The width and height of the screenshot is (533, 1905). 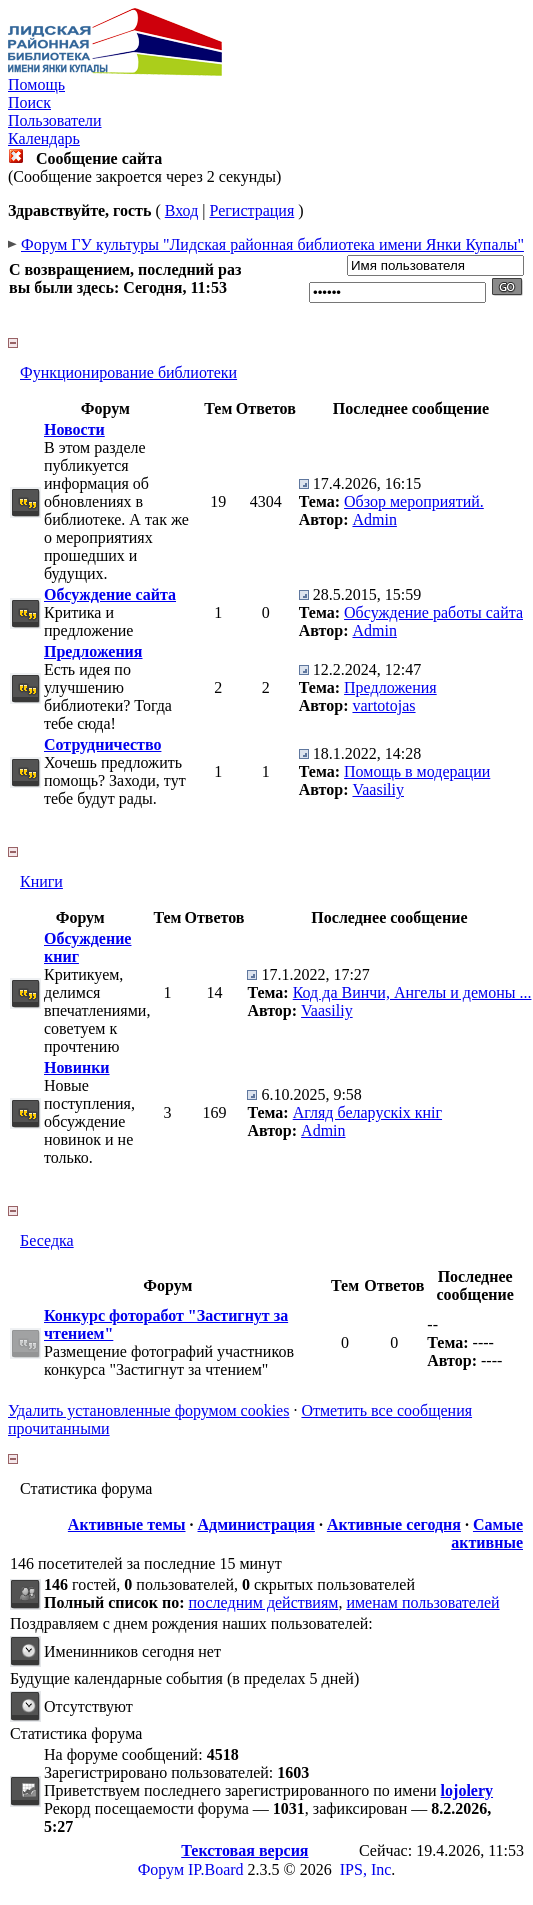 What do you see at coordinates (417, 771) in the screenshot?
I see `Помощь в модерации` at bounding box center [417, 771].